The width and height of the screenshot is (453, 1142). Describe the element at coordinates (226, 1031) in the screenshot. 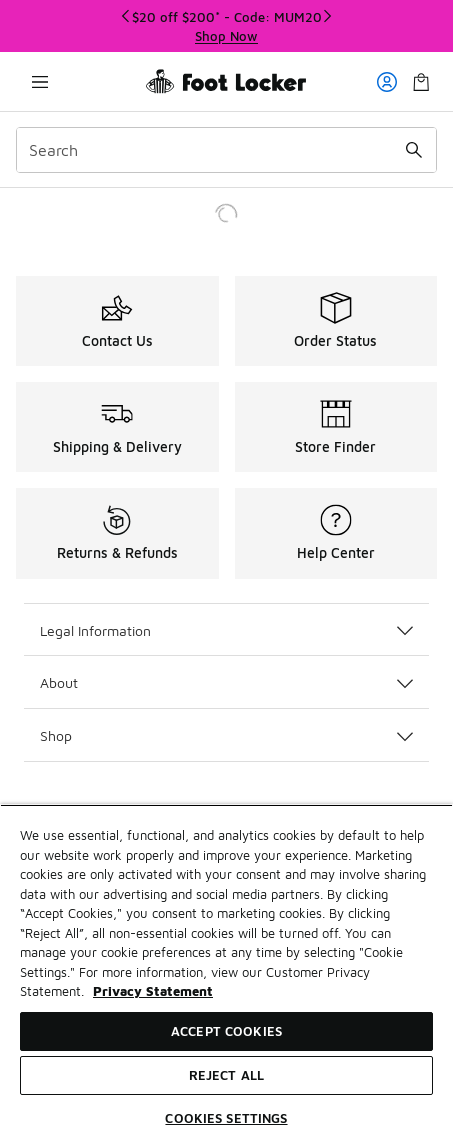

I see `Accept Cookies` at that location.